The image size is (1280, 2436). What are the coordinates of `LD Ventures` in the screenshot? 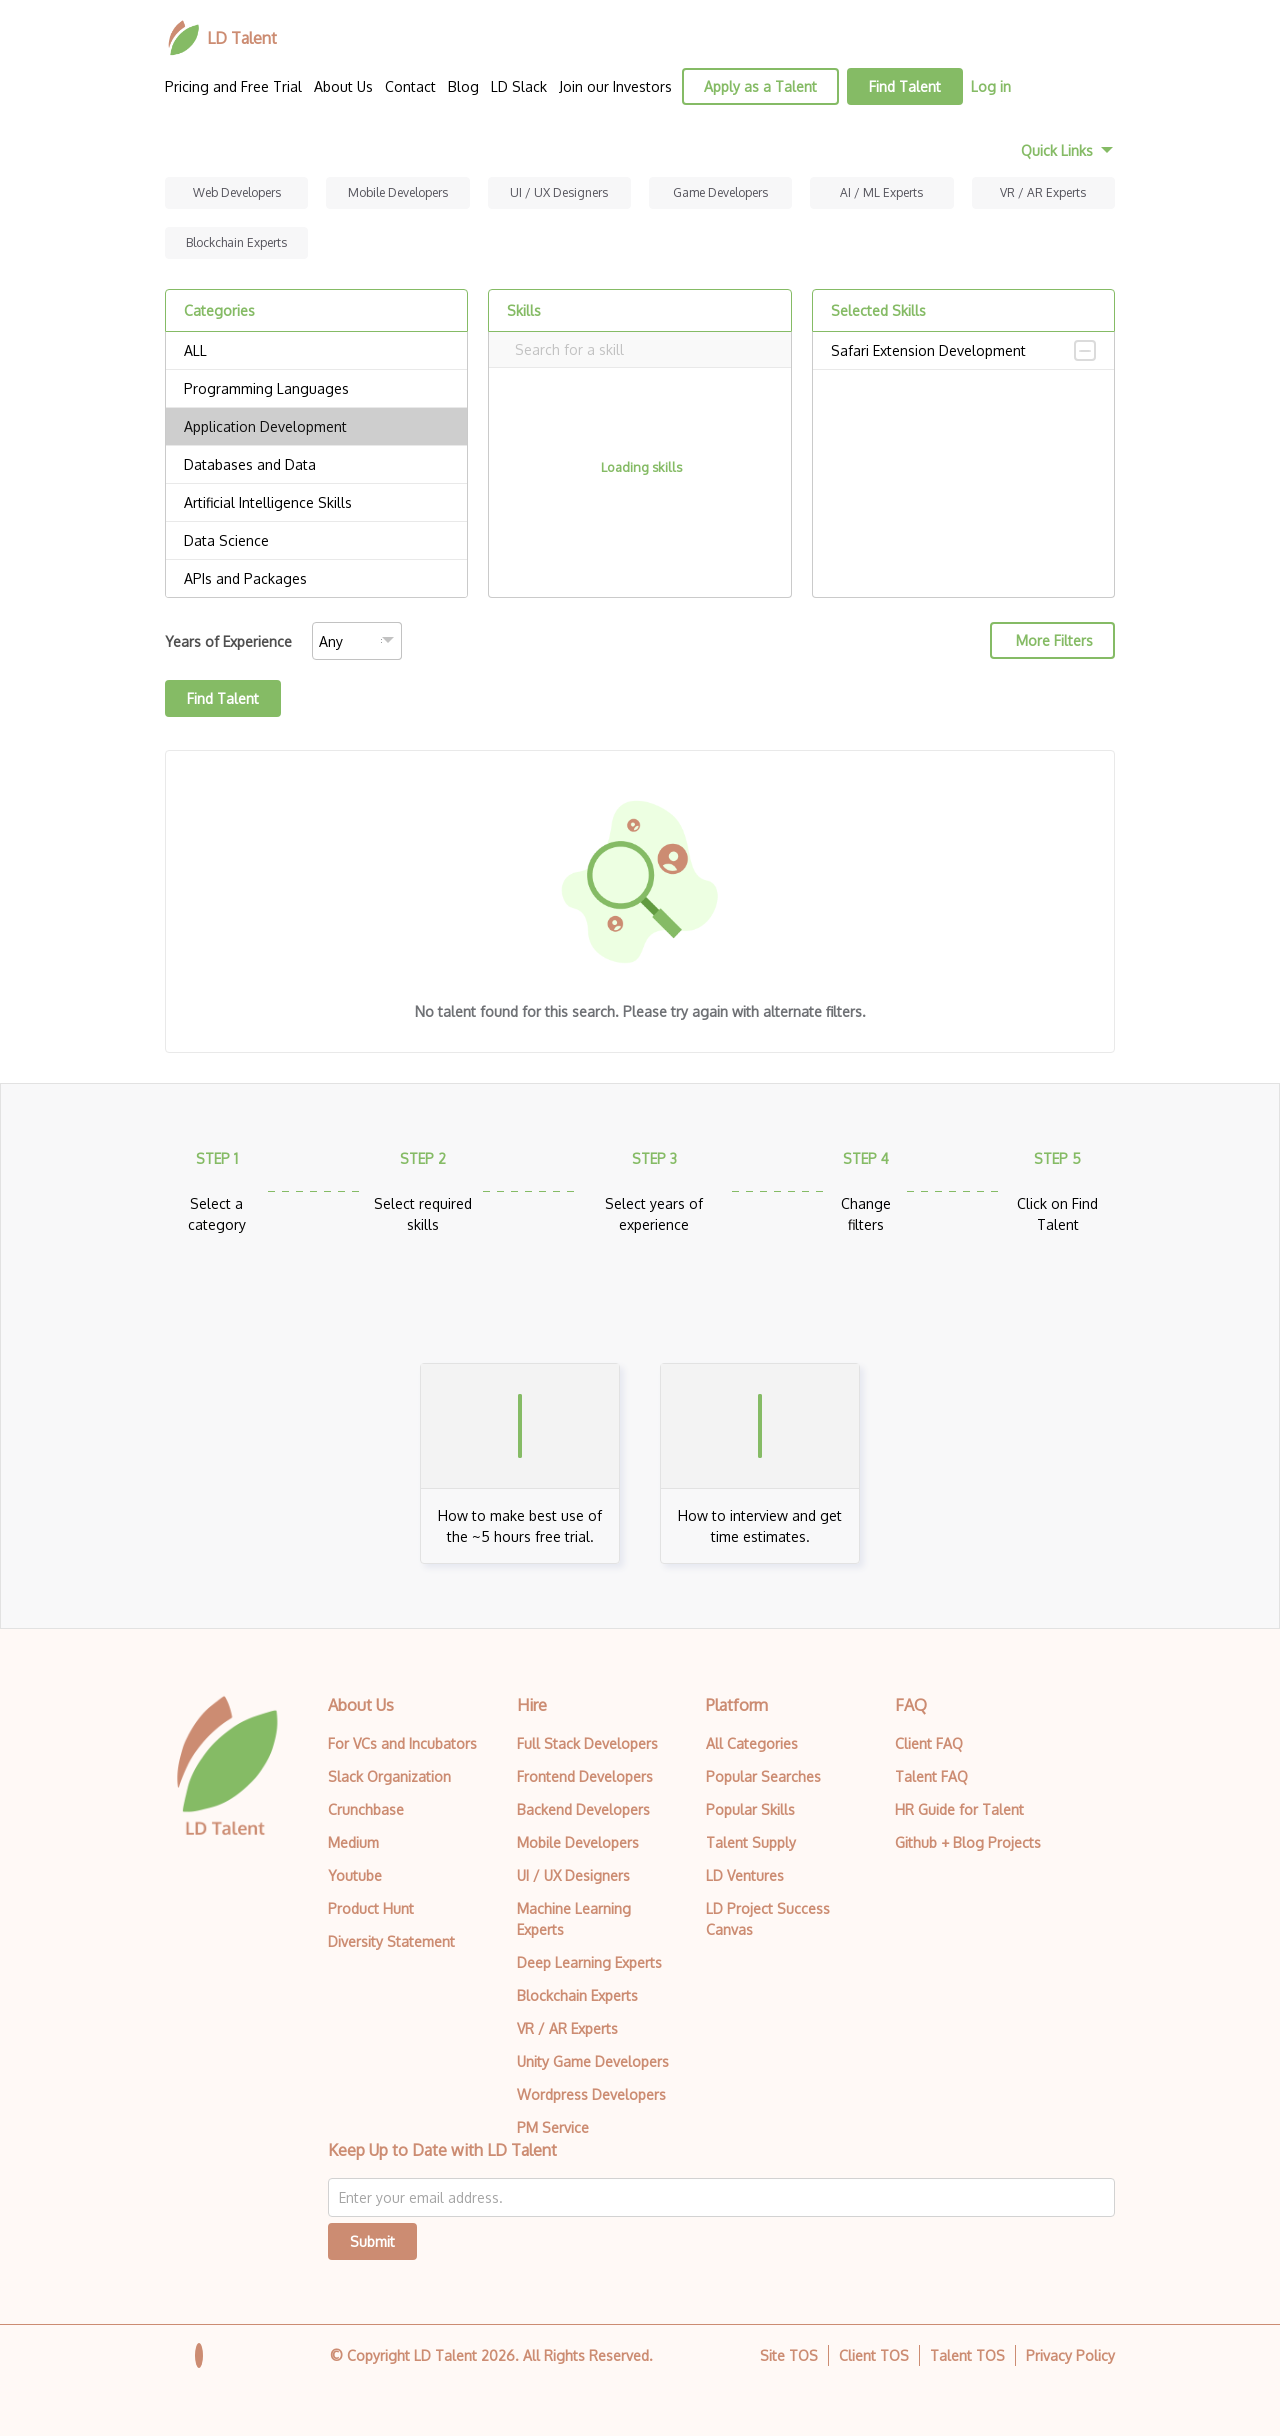 It's located at (745, 1875).